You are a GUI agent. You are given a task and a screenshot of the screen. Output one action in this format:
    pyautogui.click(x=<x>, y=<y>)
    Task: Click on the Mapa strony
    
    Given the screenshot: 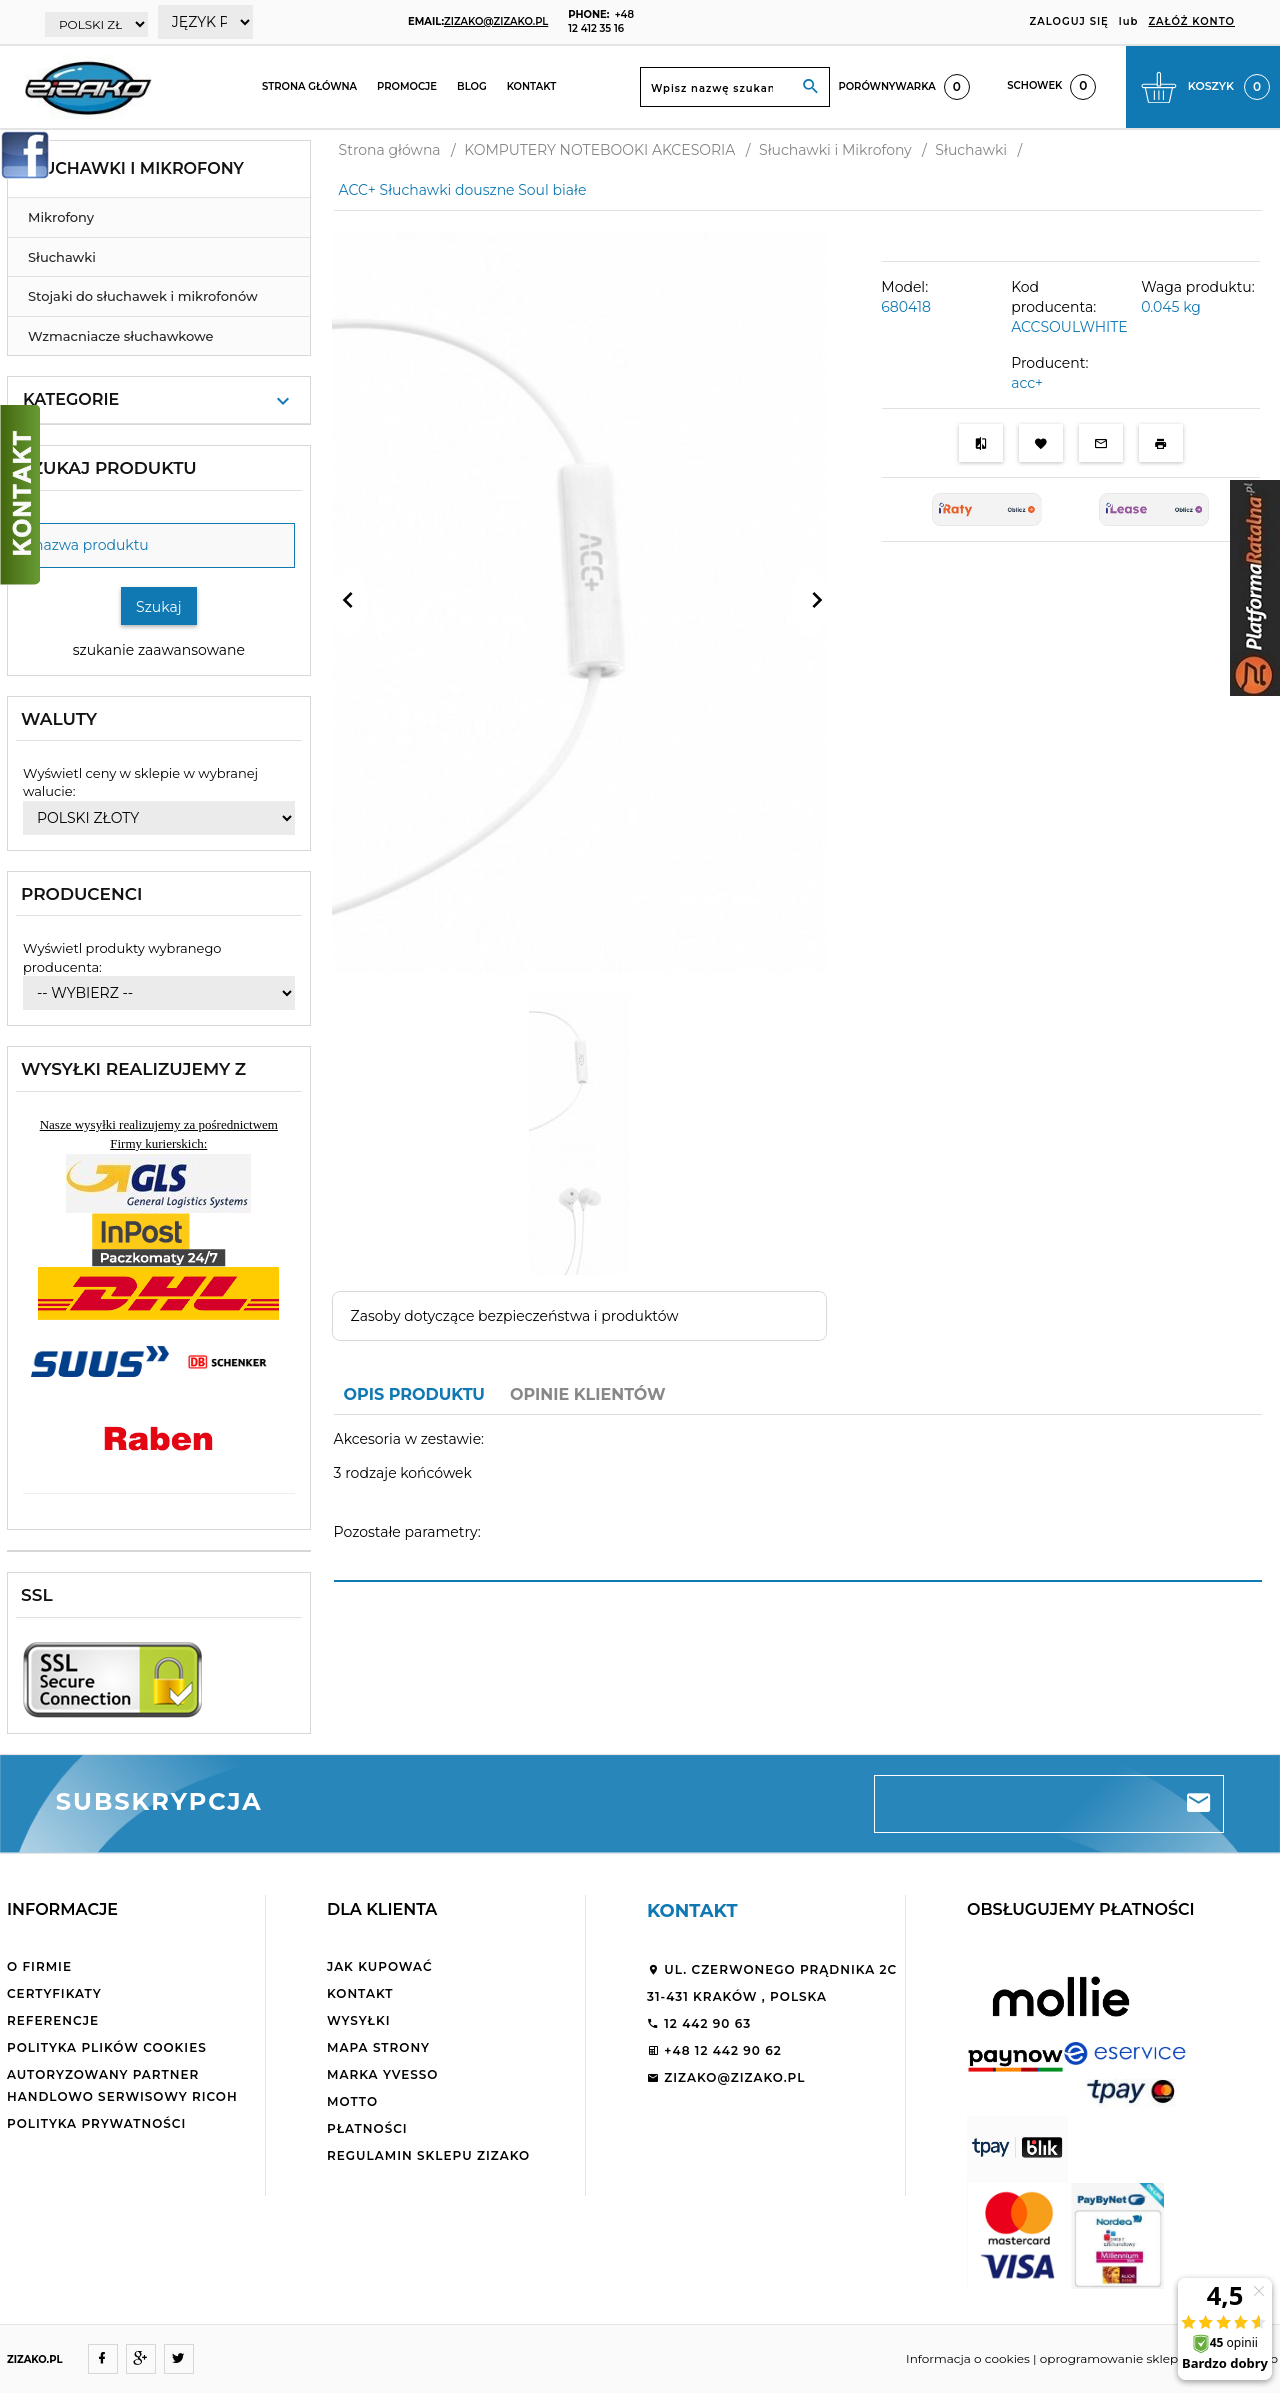 What is the action you would take?
    pyautogui.click(x=378, y=2047)
    